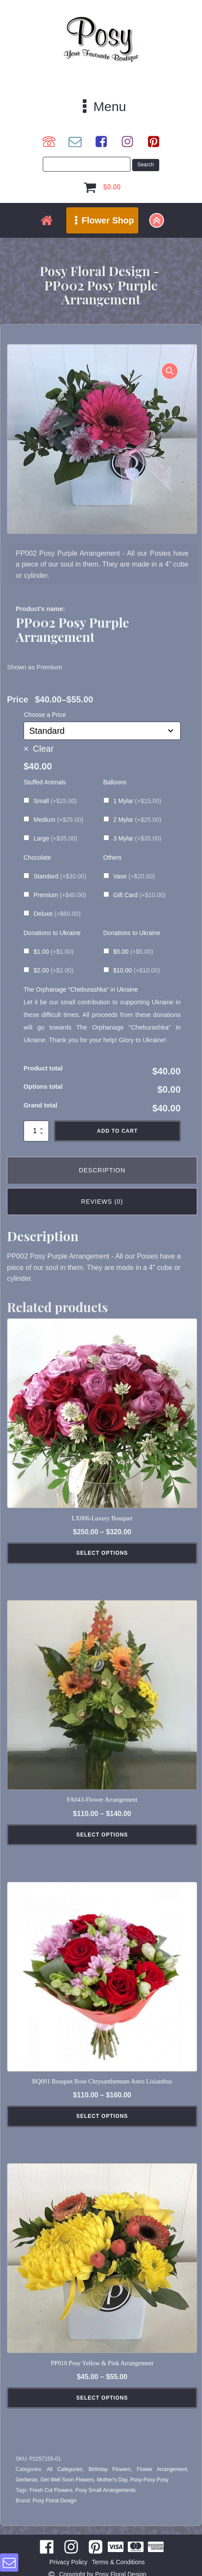  I want to click on Choose a Price, so click(45, 714).